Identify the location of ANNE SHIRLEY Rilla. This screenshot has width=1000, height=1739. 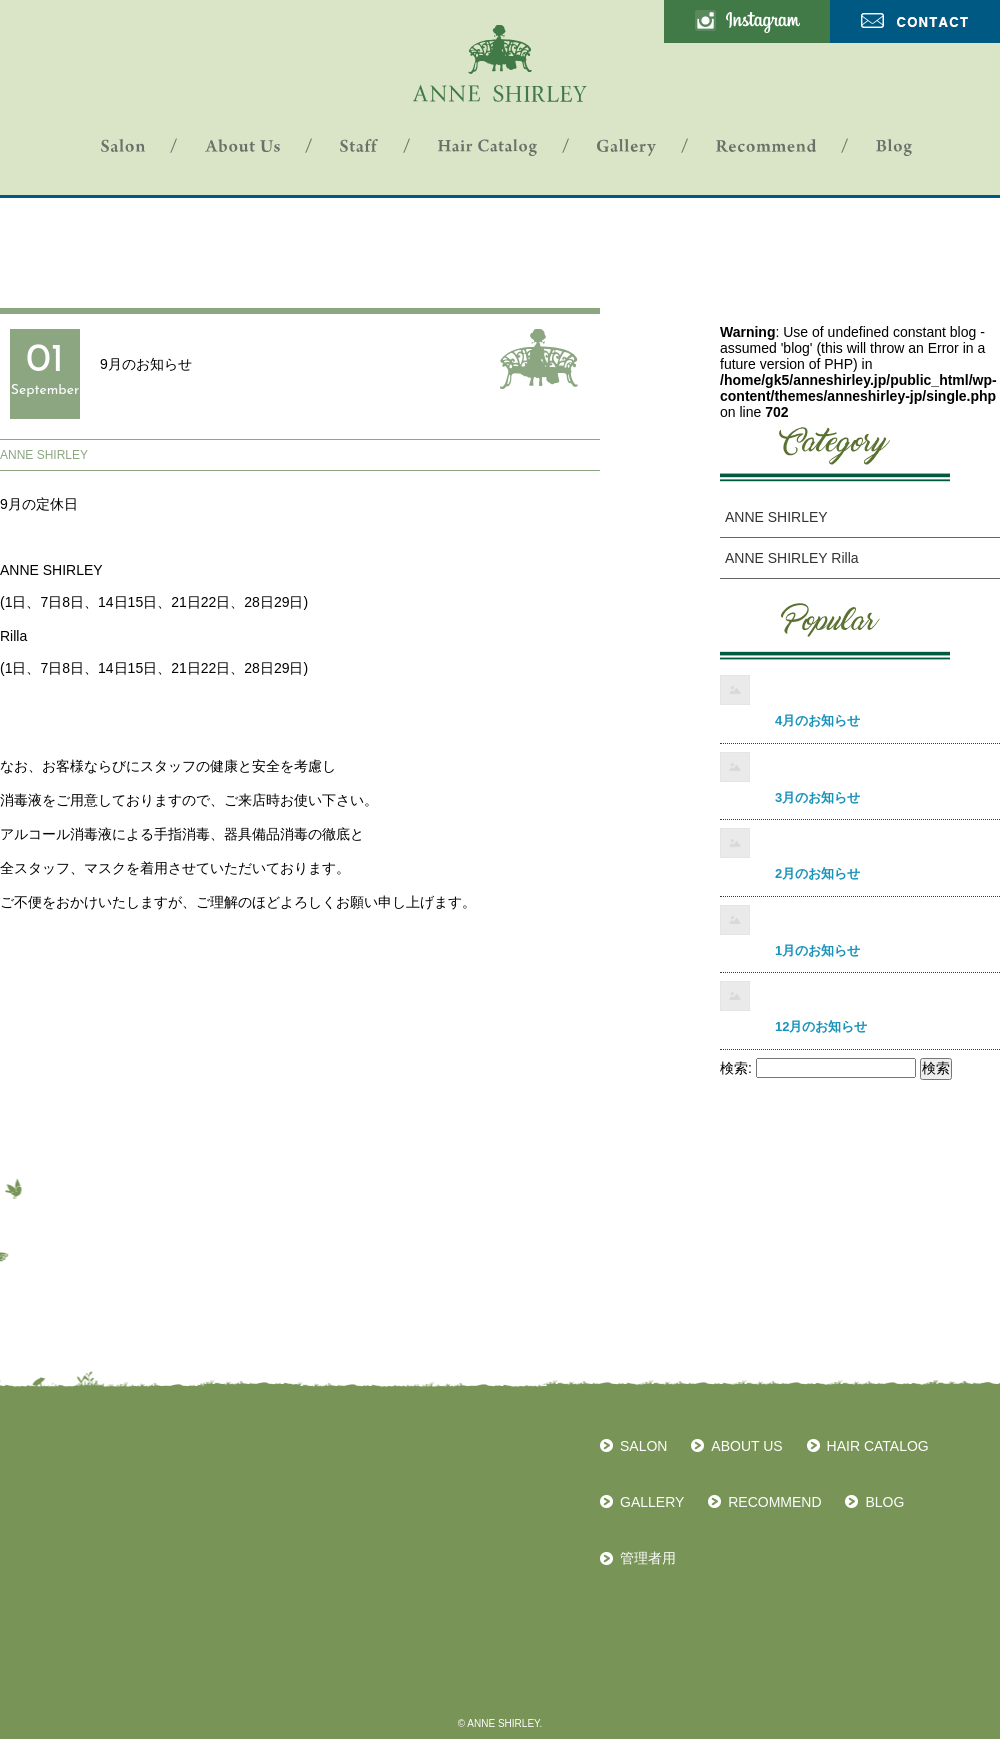
(792, 558).